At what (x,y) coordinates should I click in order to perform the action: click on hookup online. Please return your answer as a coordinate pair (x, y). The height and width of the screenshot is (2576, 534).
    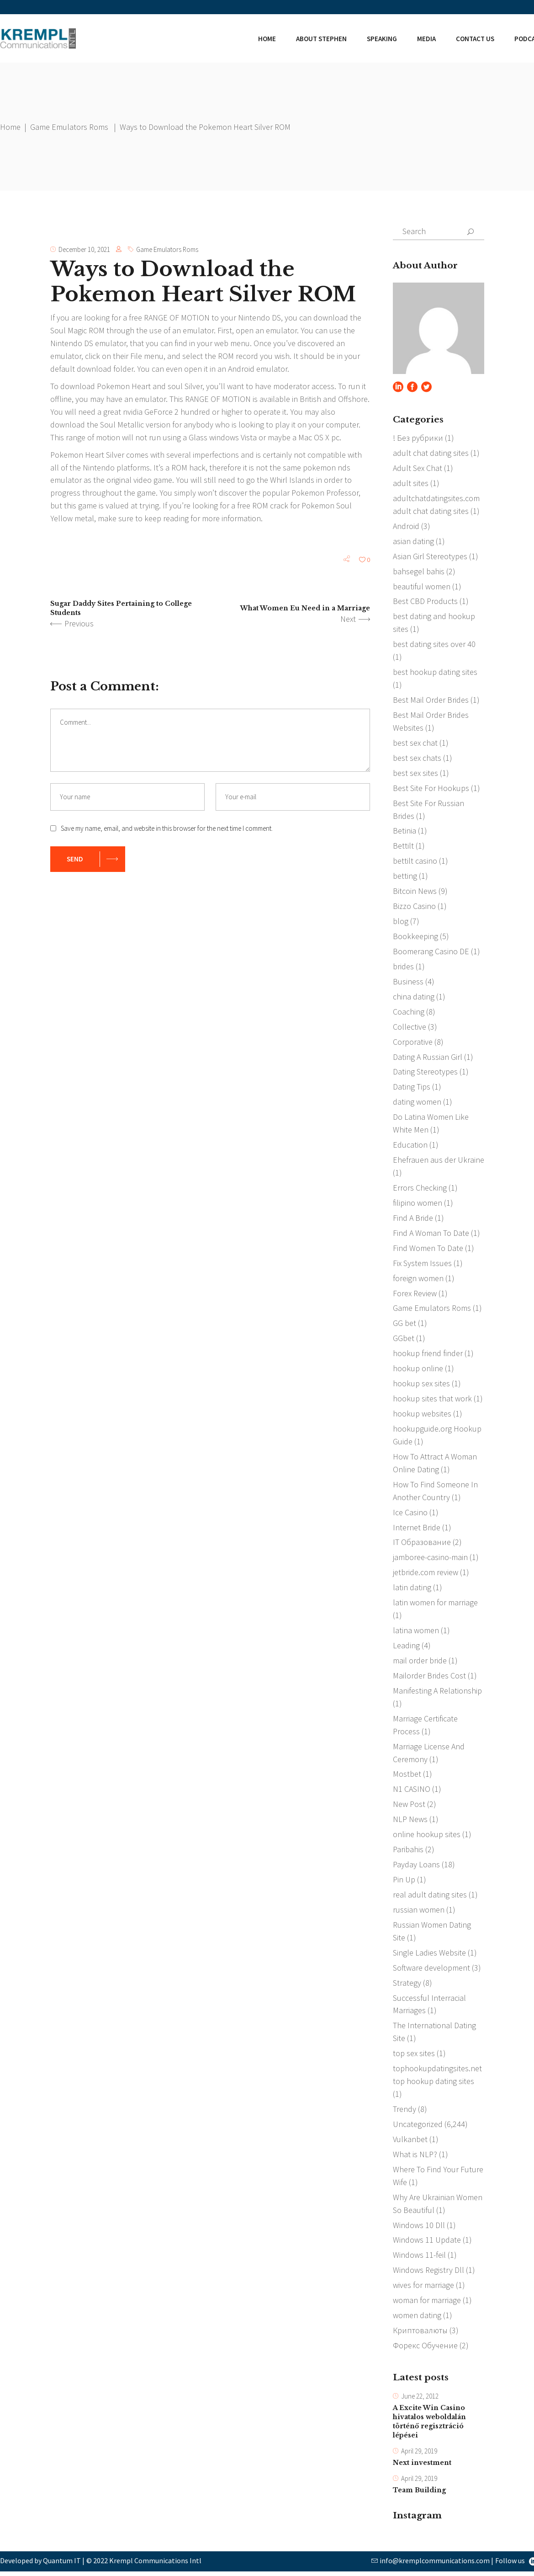
    Looking at the image, I should click on (418, 1370).